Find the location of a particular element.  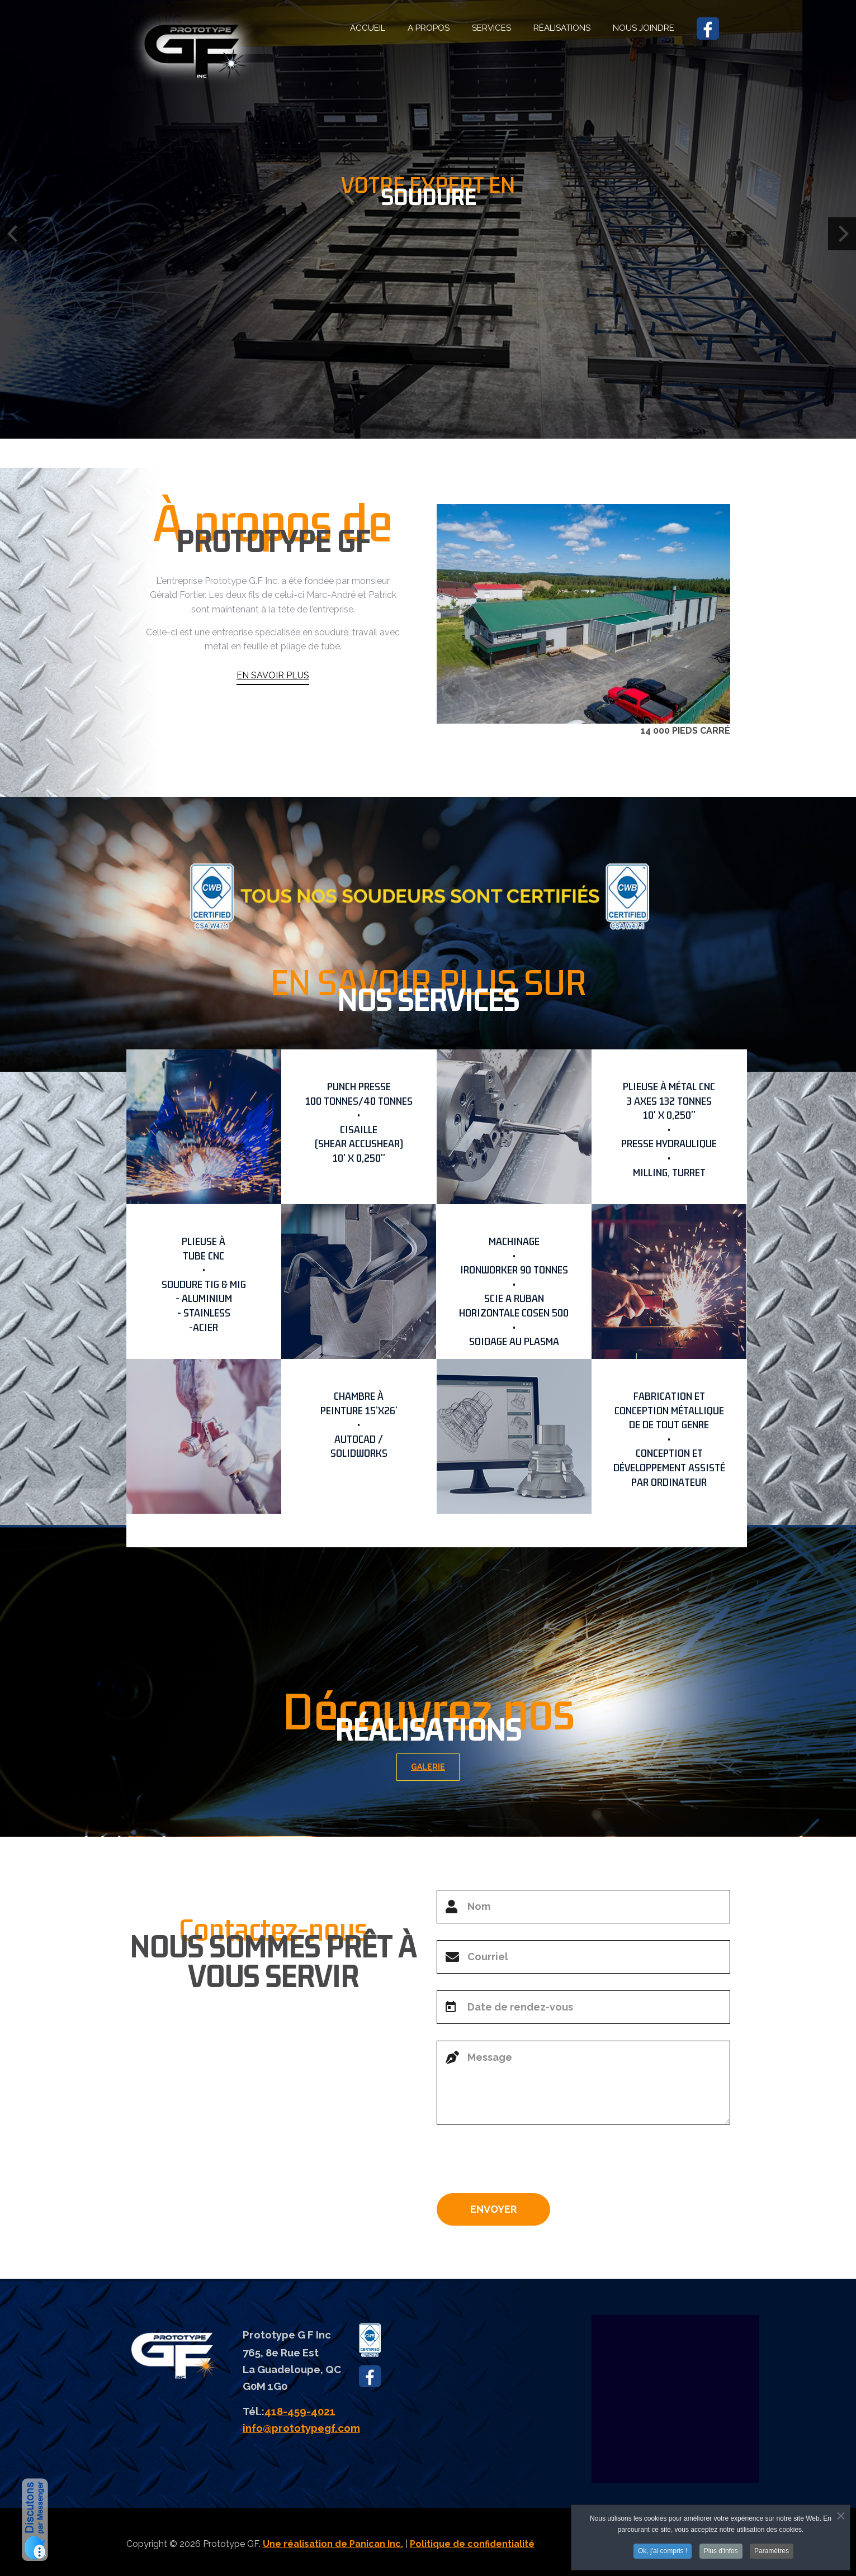

[presentation] is located at coordinates (522, 2163).